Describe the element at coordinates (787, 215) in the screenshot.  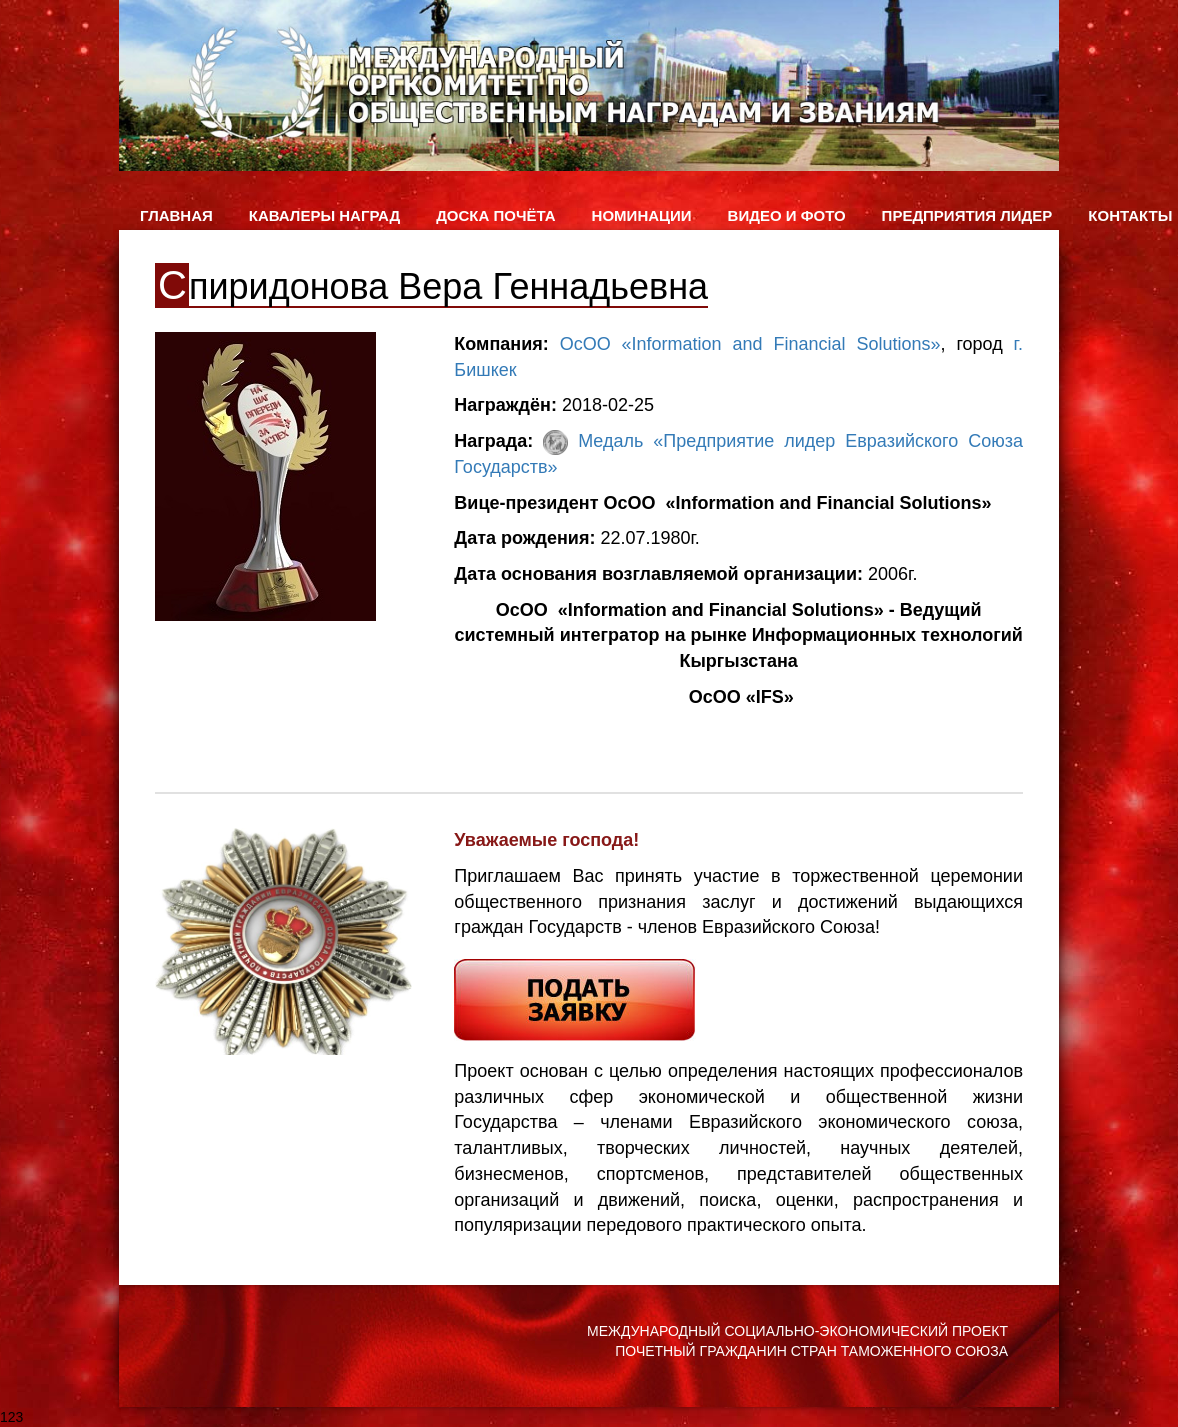
I see `ВИДЕО и ФОТО` at that location.